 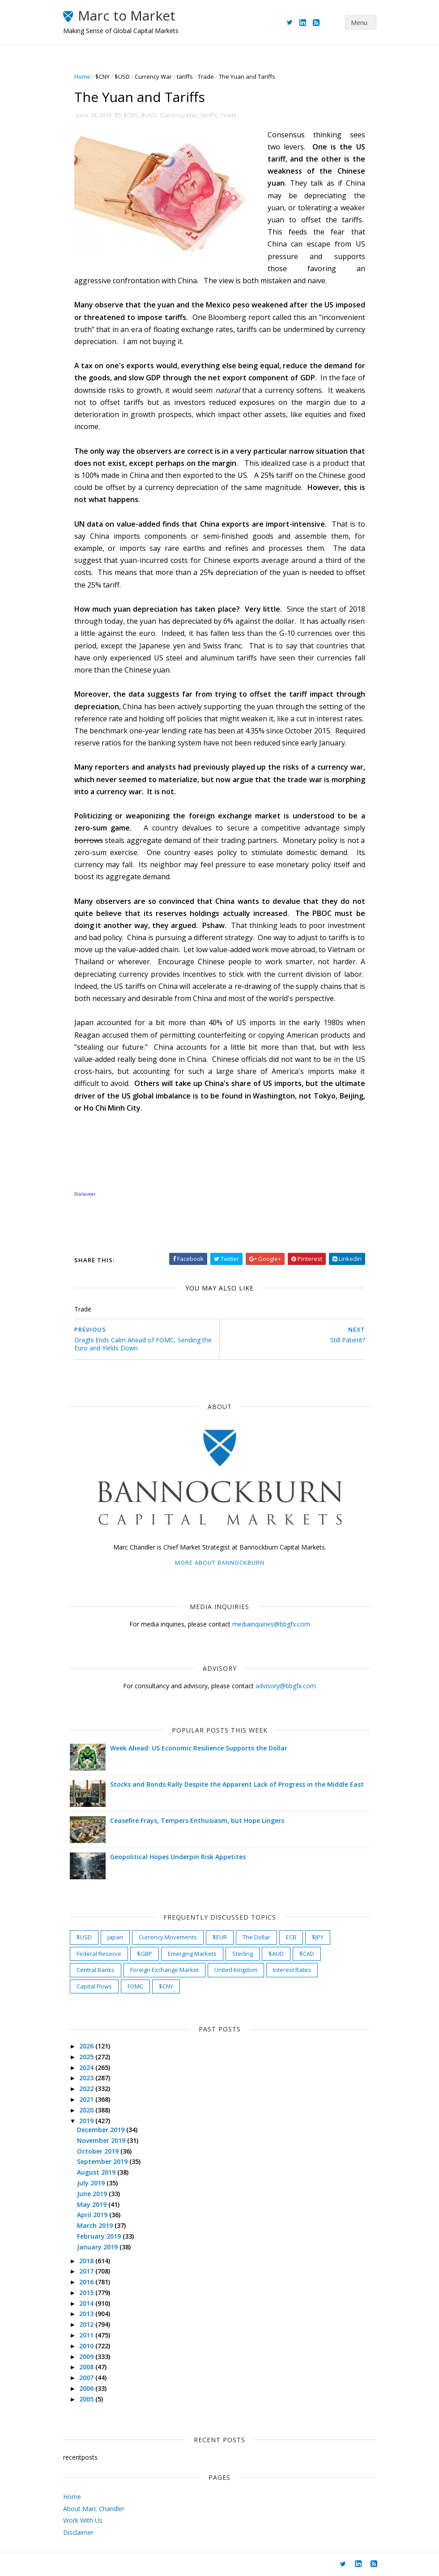 What do you see at coordinates (87, 2110) in the screenshot?
I see `2020` at bounding box center [87, 2110].